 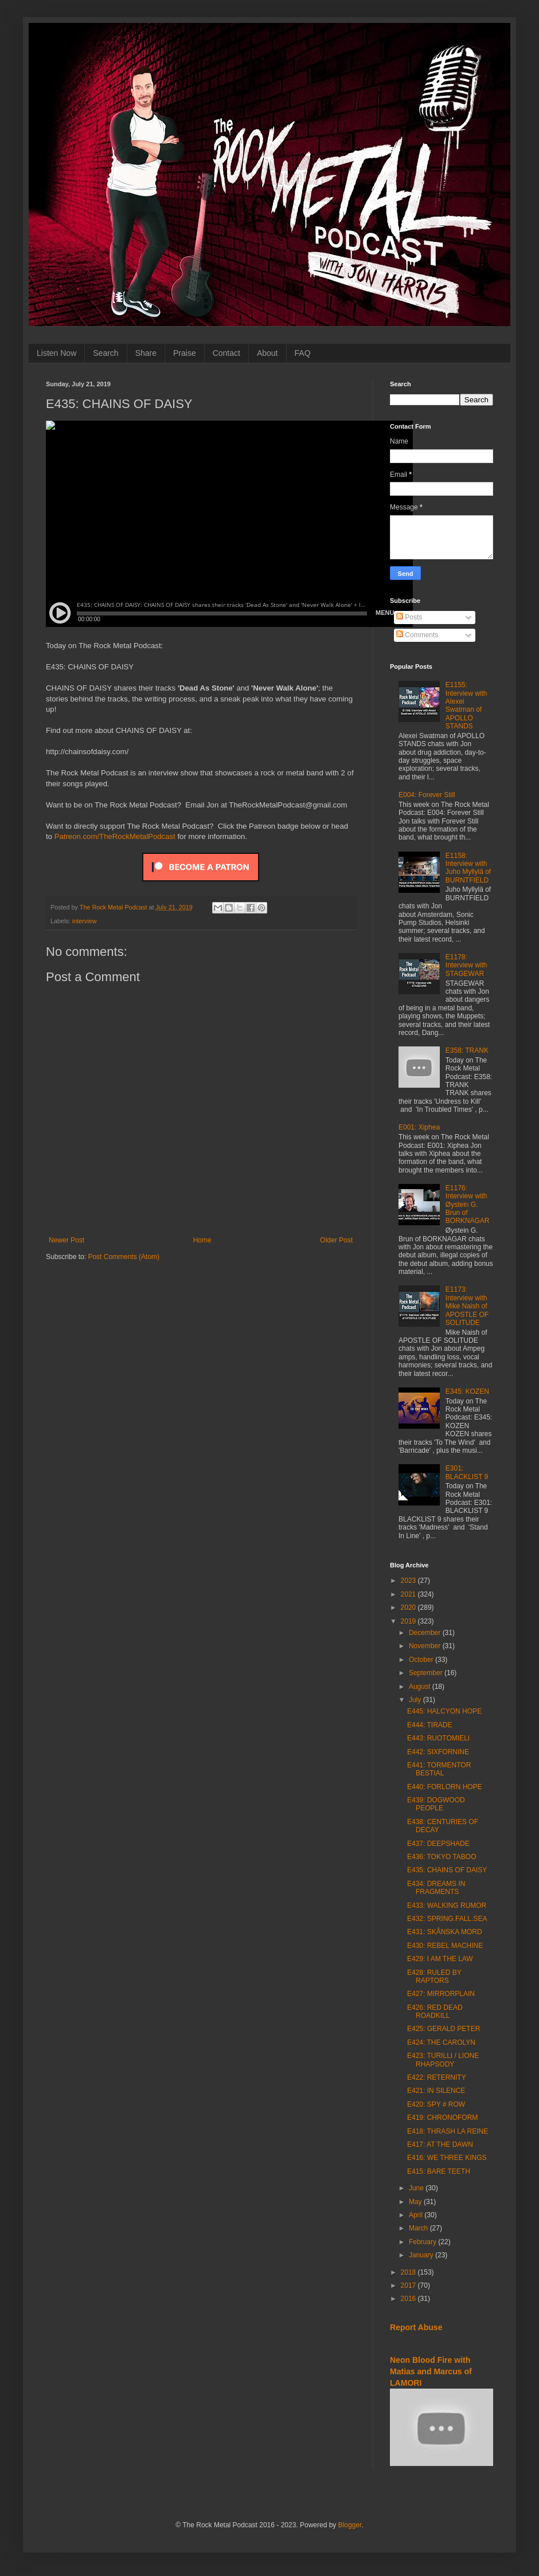 What do you see at coordinates (226, 353) in the screenshot?
I see `Contact` at bounding box center [226, 353].